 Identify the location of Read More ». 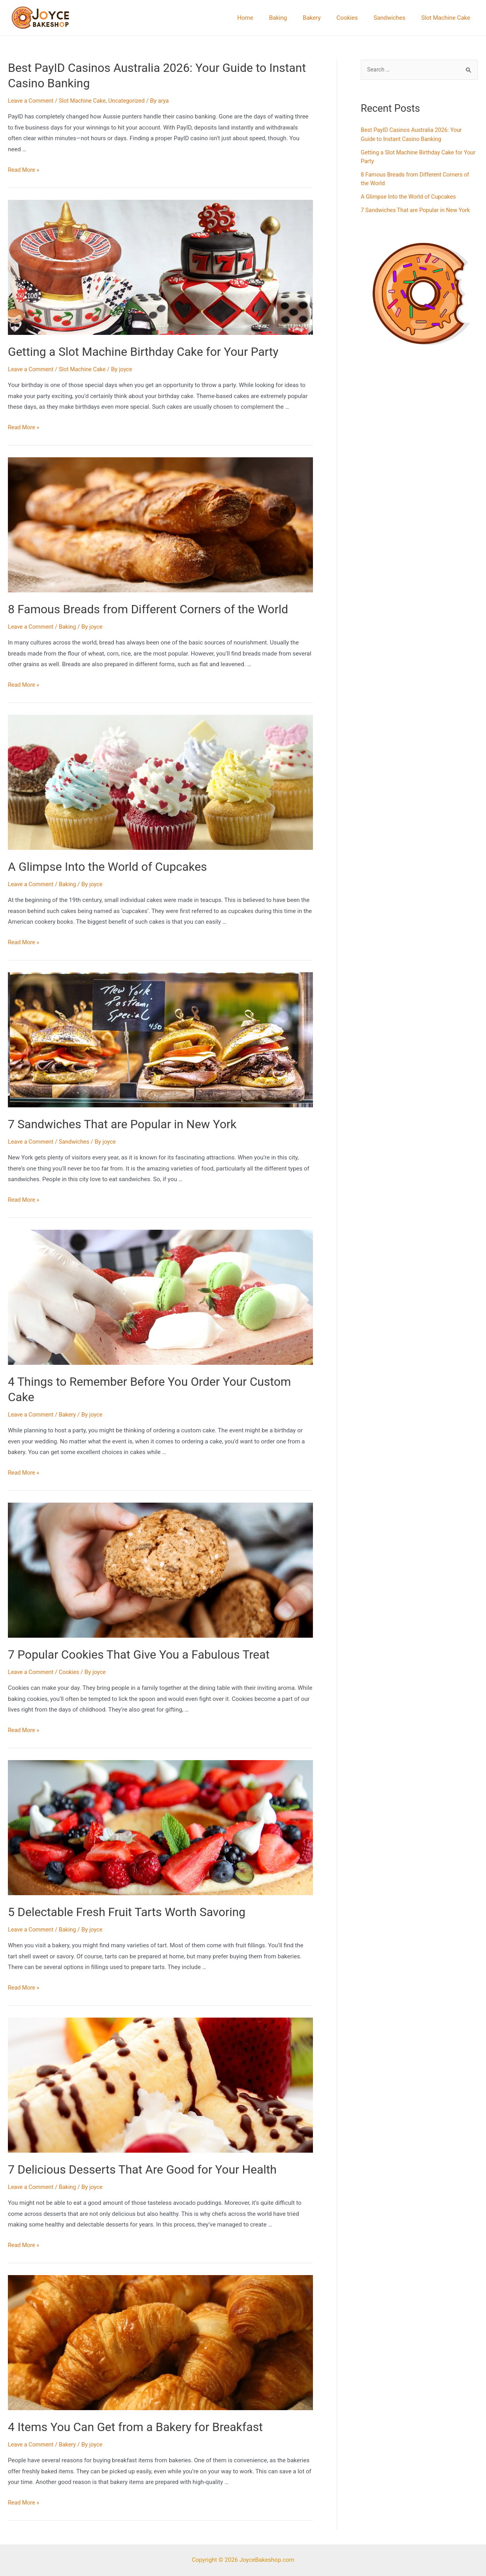
(24, 169).